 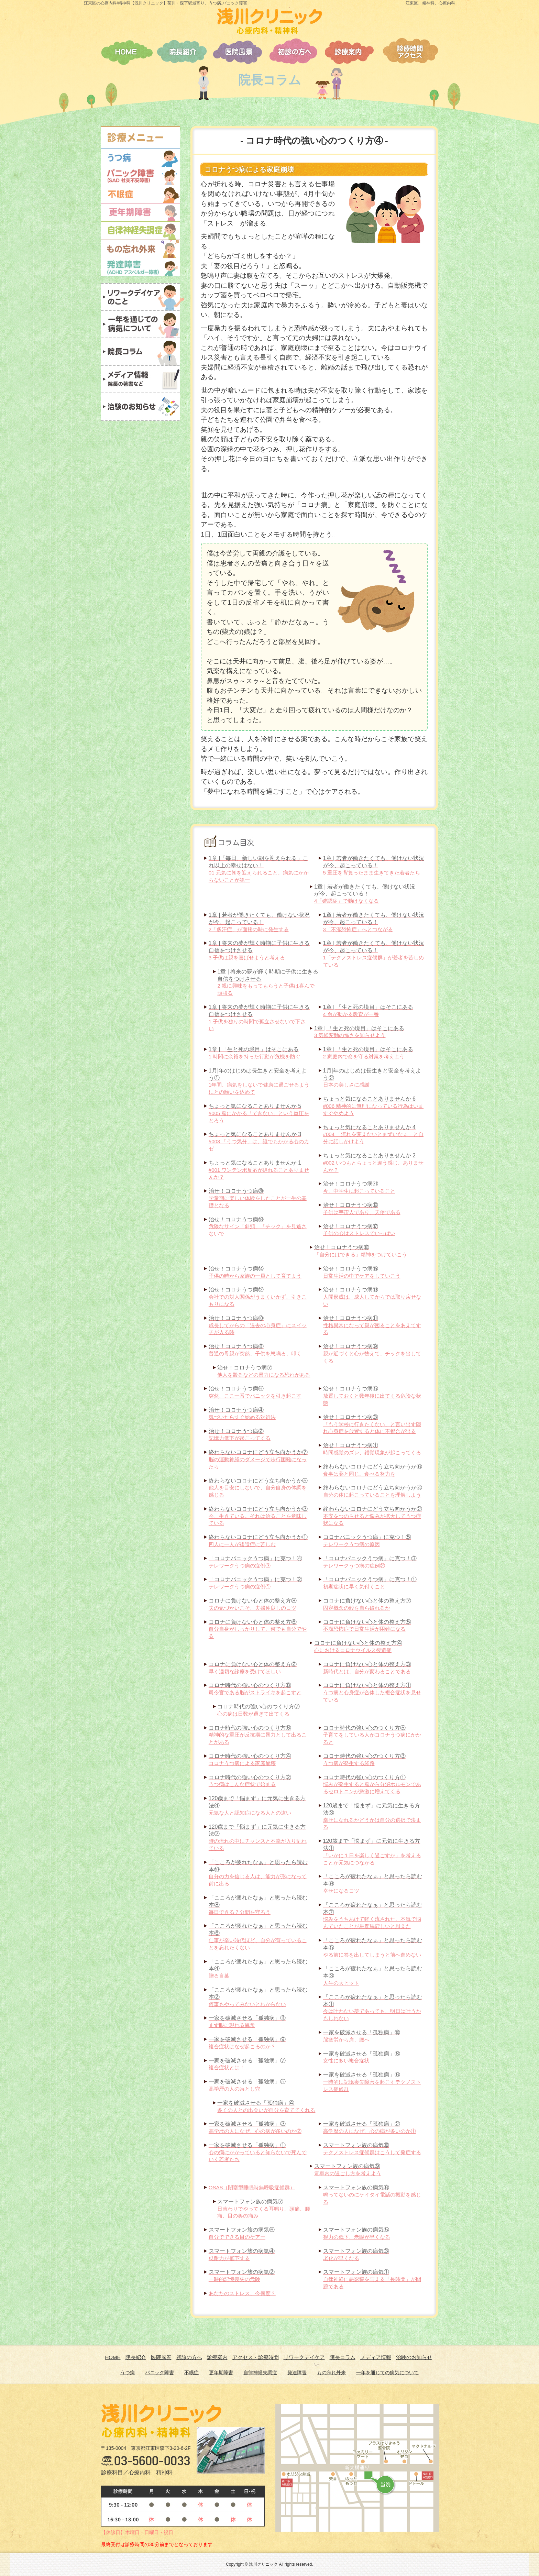 What do you see at coordinates (372, 1735) in the screenshot?
I see `子育てをしている人がコロナうつ病にかかると` at bounding box center [372, 1735].